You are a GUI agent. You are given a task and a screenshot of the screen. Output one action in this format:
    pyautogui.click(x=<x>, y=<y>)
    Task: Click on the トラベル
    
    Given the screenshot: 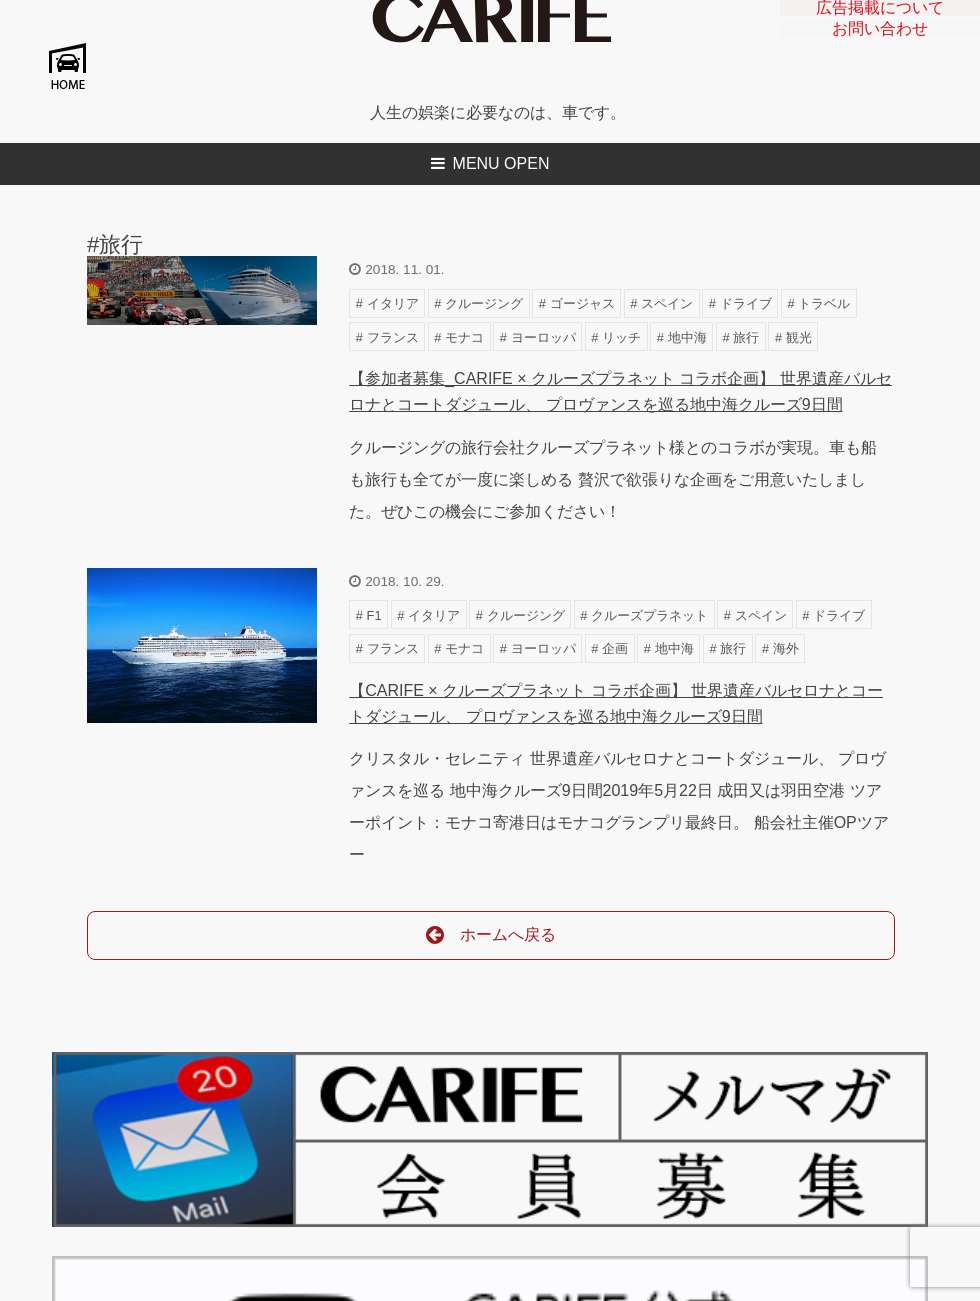 What is the action you would take?
    pyautogui.click(x=824, y=303)
    